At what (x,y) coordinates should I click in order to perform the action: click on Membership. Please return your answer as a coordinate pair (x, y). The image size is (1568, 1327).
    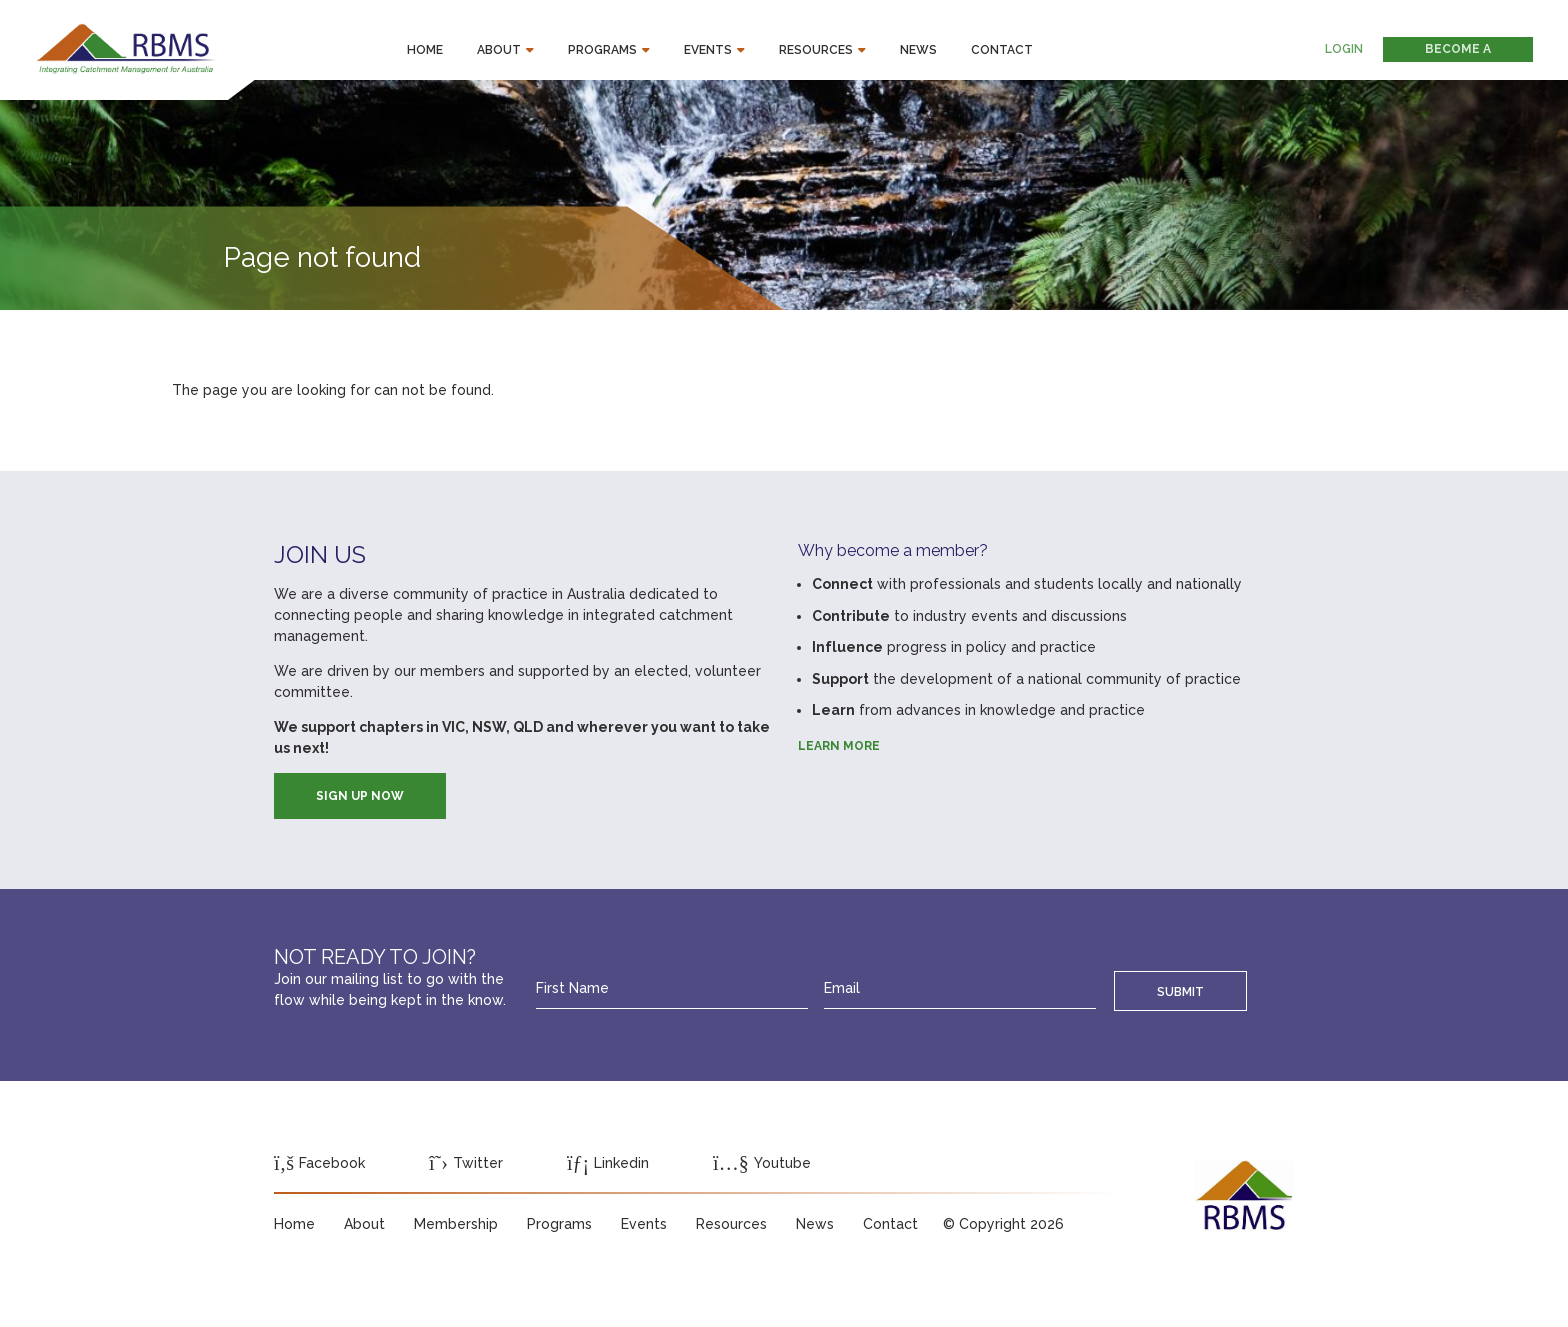
    Looking at the image, I should click on (456, 1224).